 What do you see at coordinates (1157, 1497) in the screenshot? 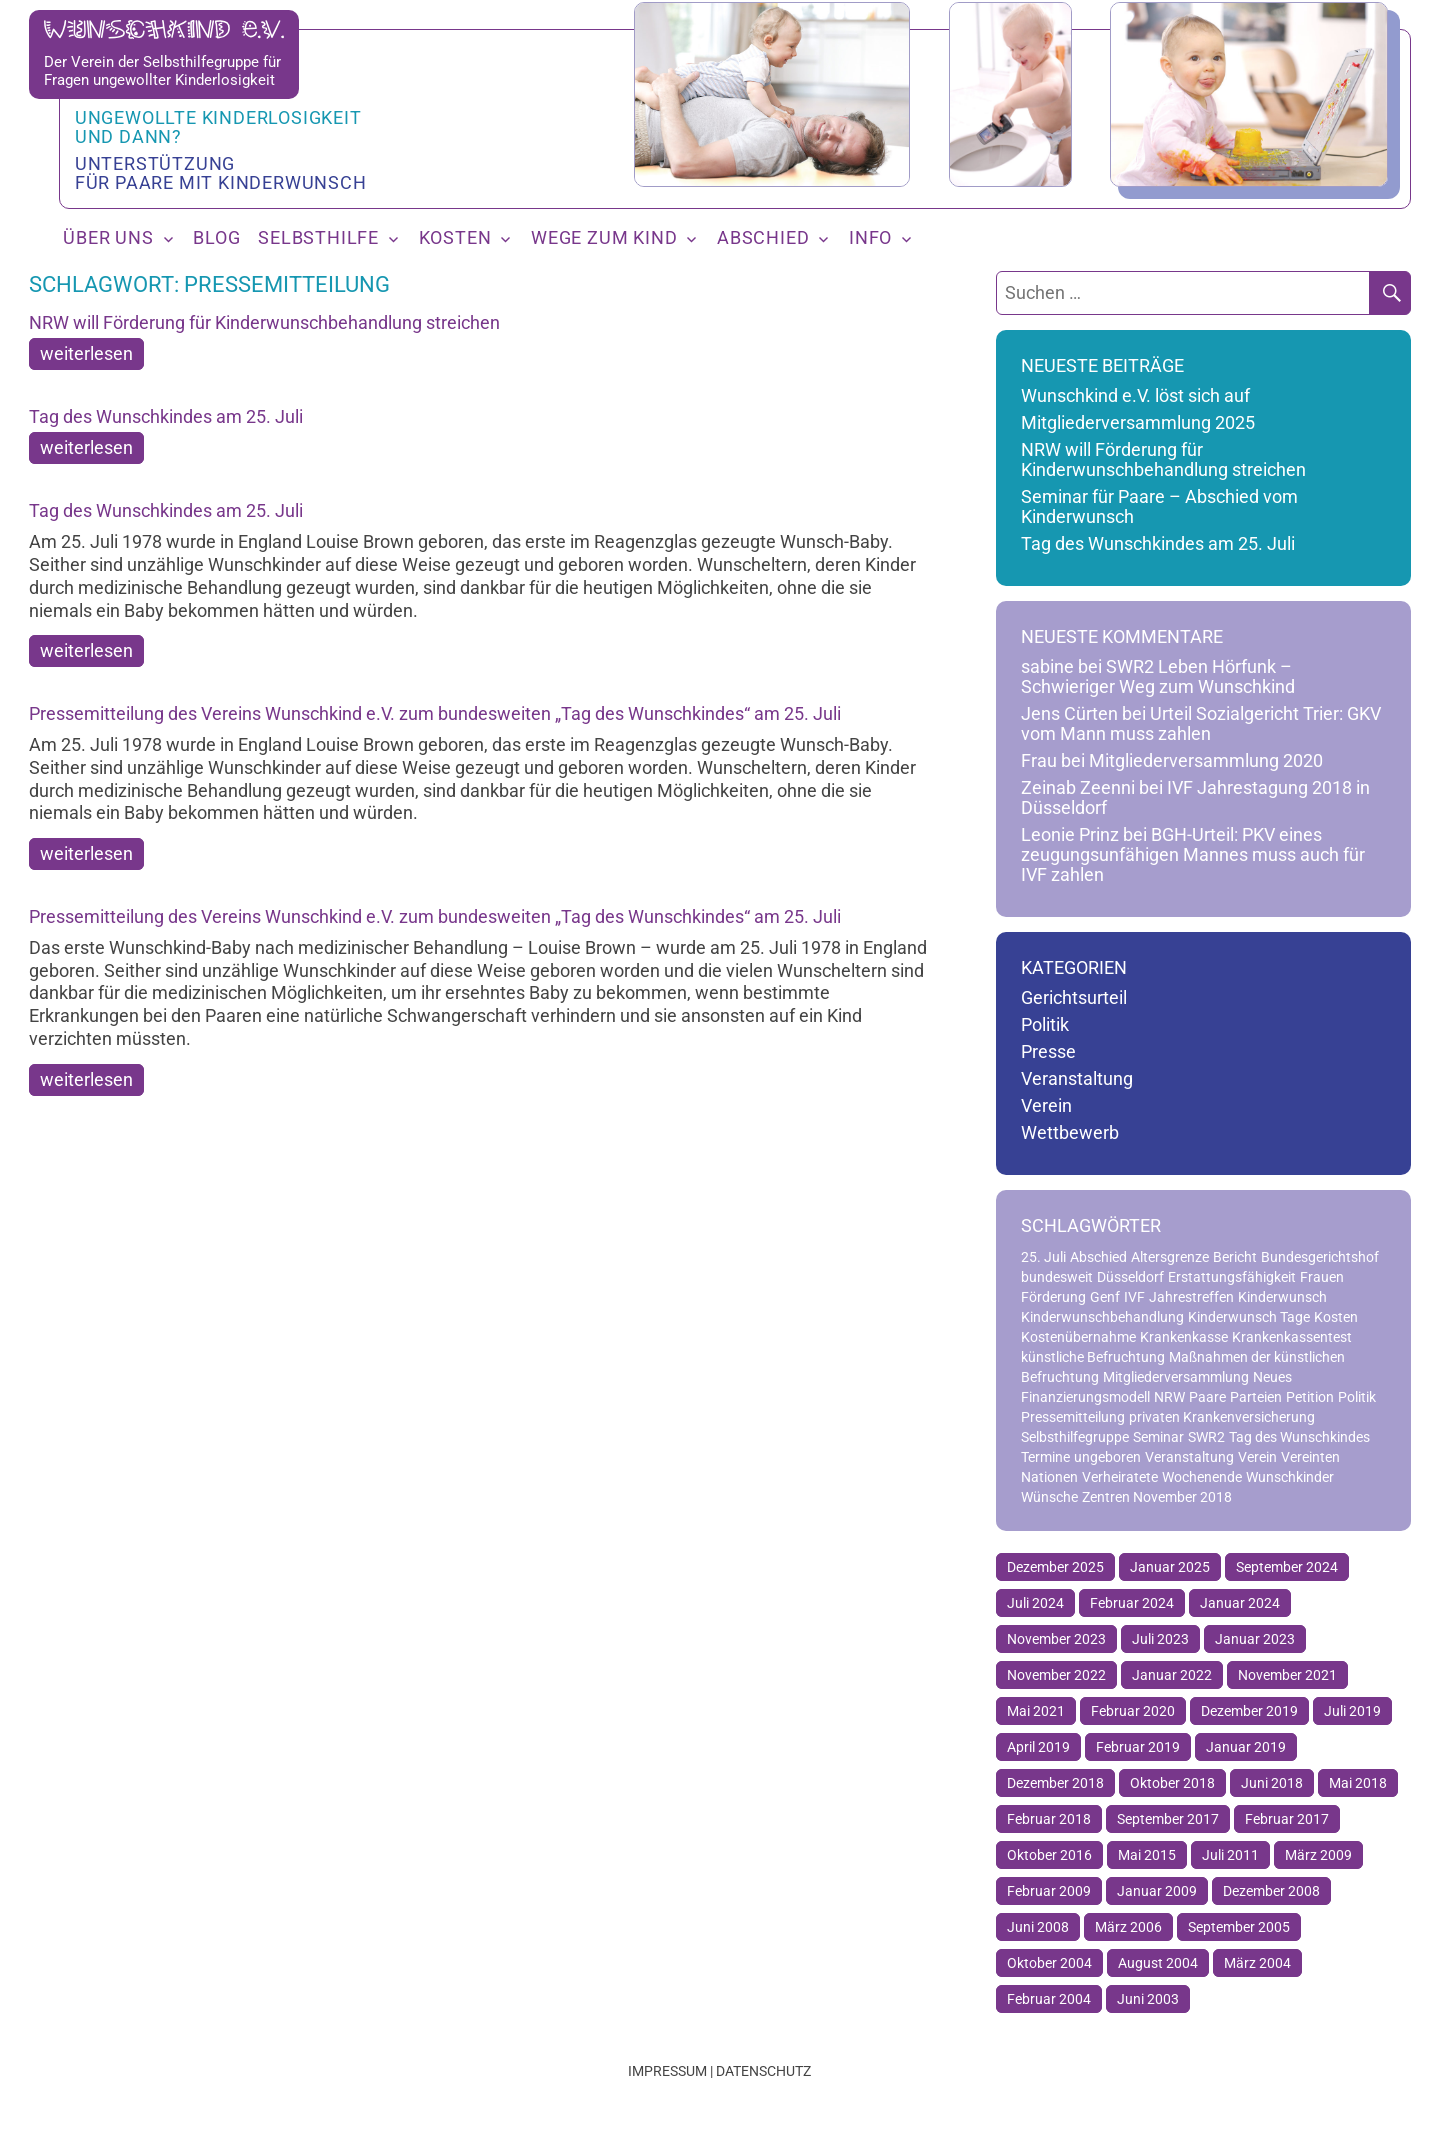
I see `Zentren November 2018` at bounding box center [1157, 1497].